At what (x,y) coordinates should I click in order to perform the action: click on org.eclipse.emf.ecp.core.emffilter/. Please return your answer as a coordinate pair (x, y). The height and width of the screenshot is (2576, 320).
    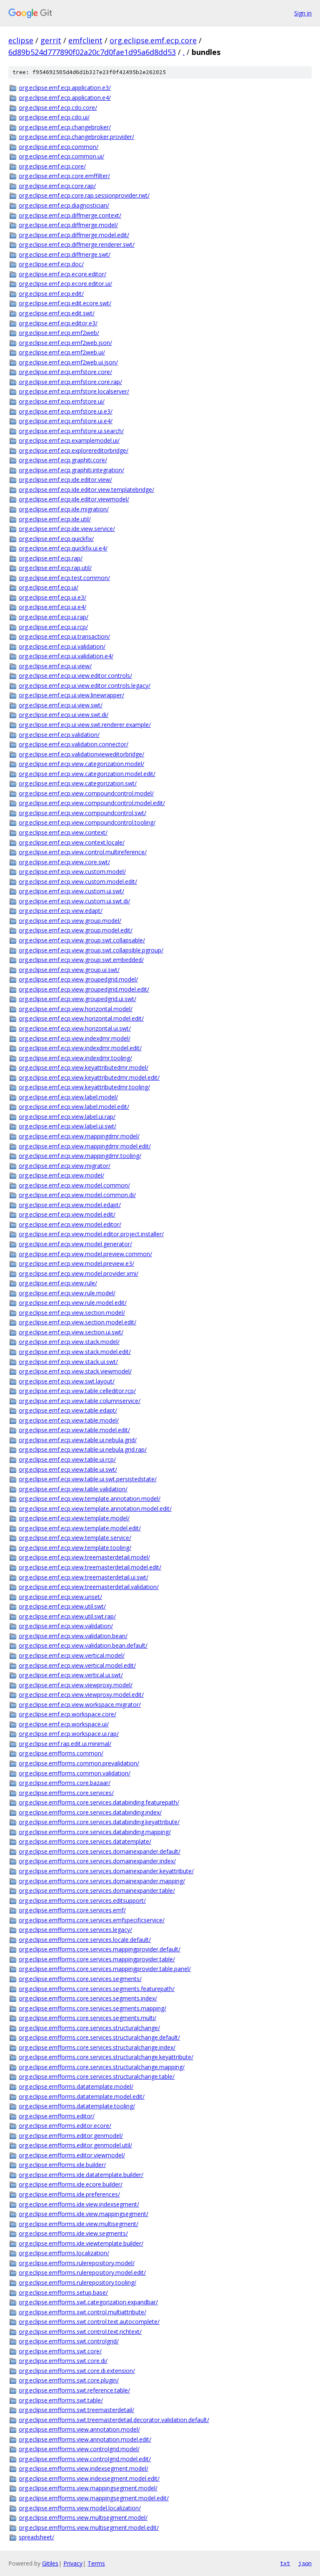
    Looking at the image, I should click on (64, 176).